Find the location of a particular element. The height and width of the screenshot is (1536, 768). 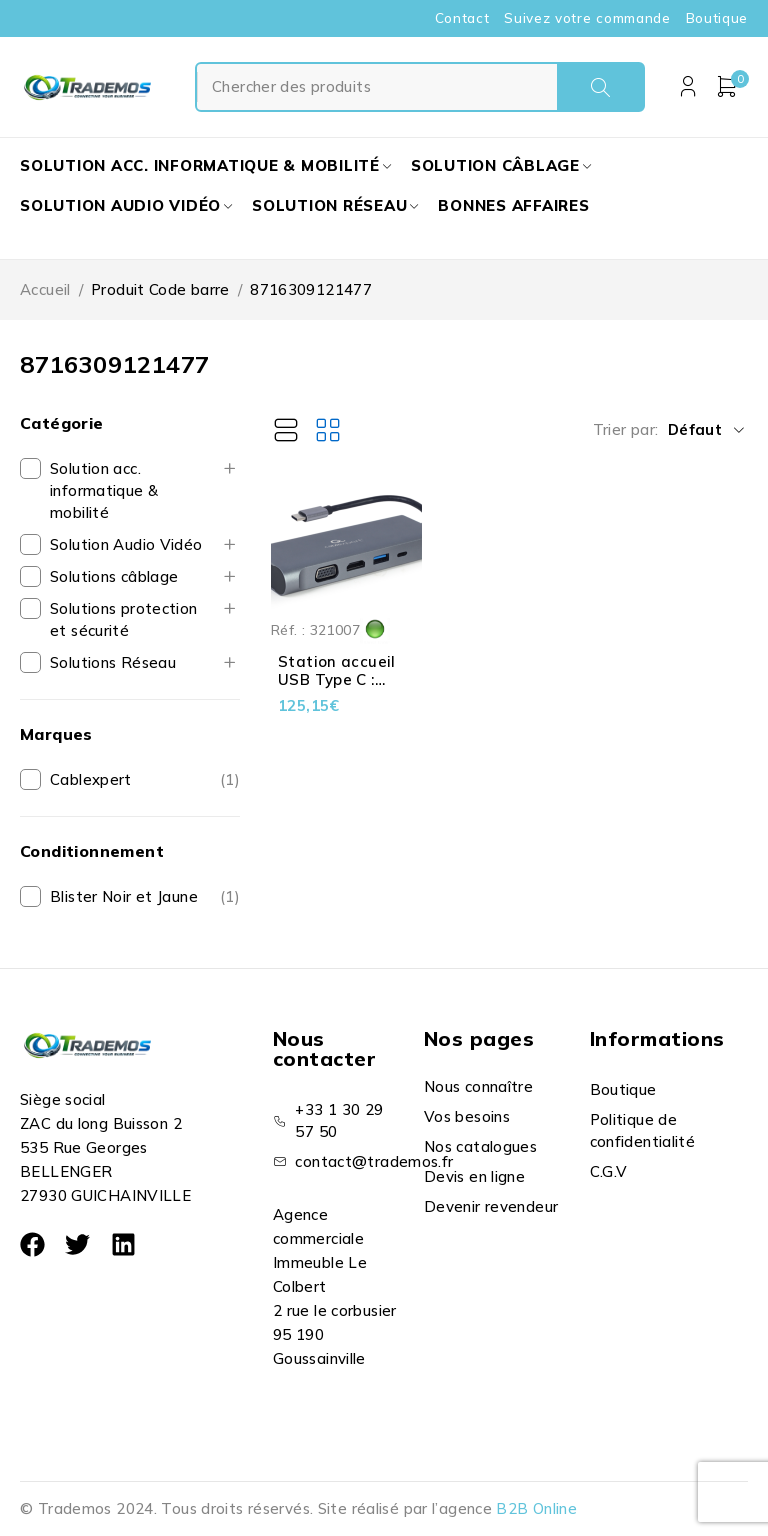

Solutions protection et sécurité is located at coordinates (124, 619).